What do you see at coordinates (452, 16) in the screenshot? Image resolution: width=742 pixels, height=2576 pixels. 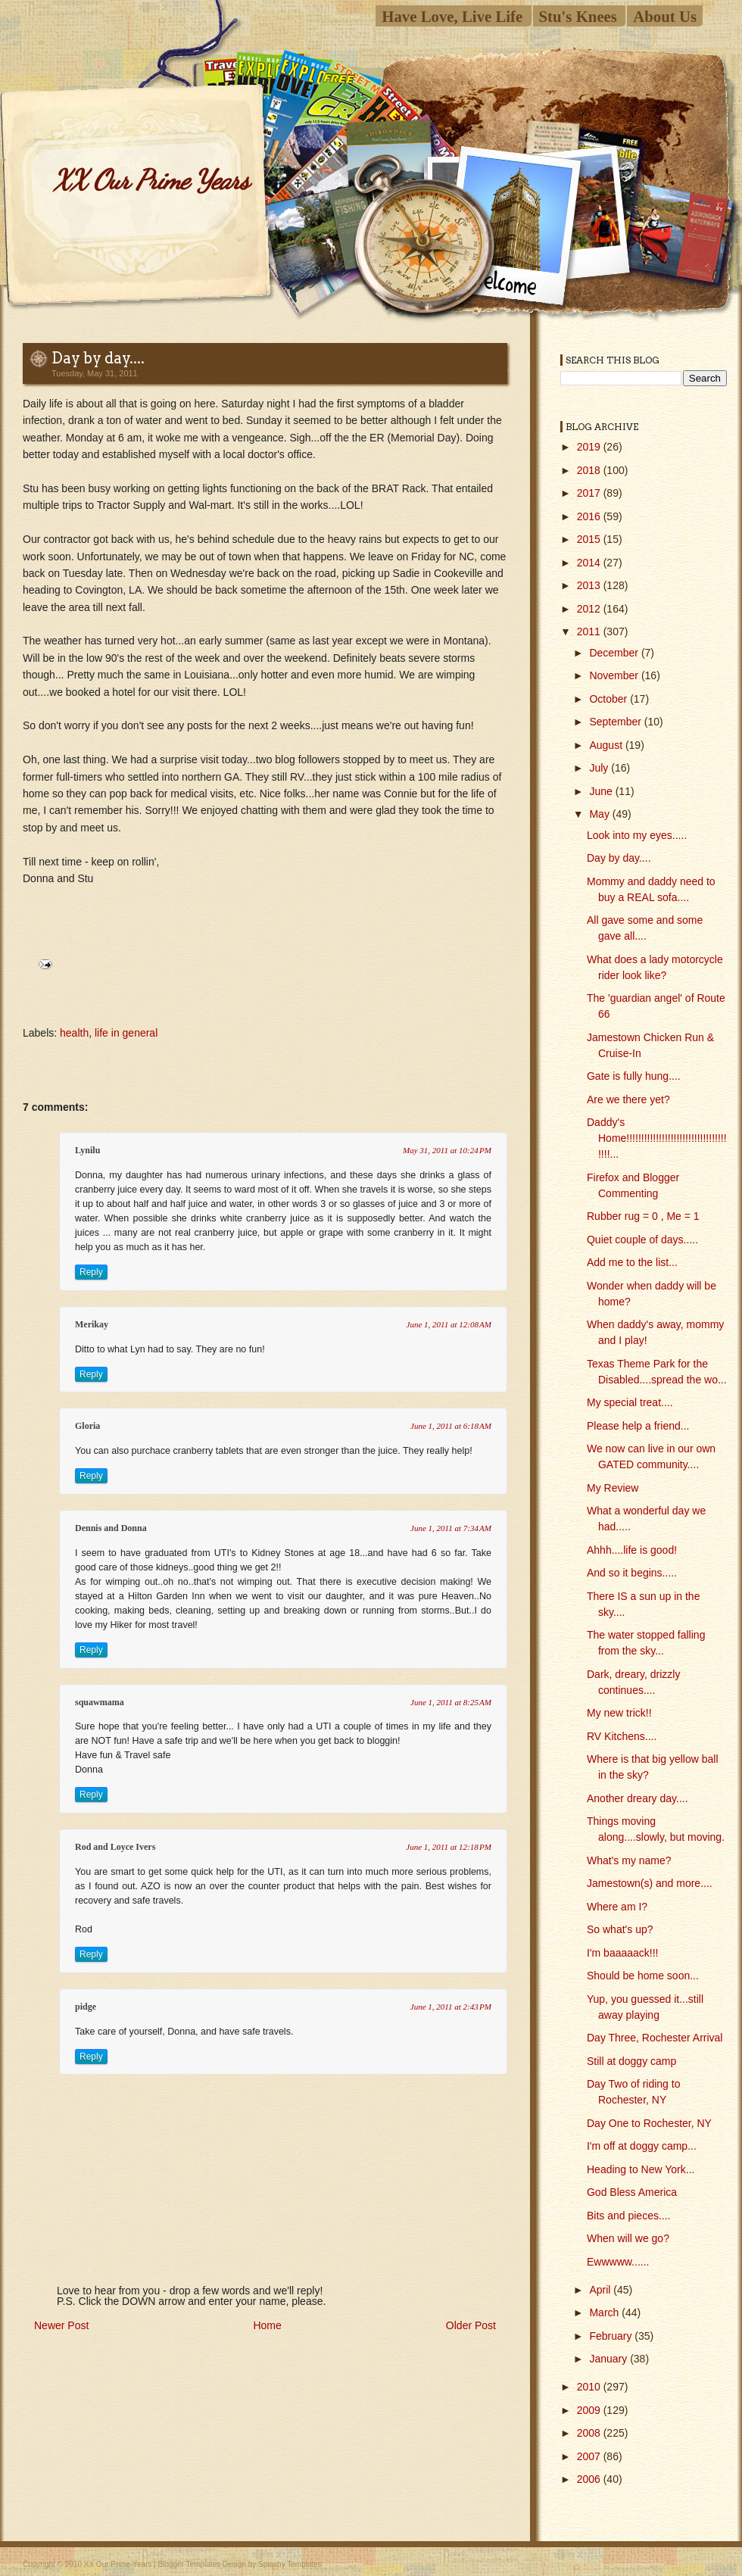 I see `Have Love, Live Life` at bounding box center [452, 16].